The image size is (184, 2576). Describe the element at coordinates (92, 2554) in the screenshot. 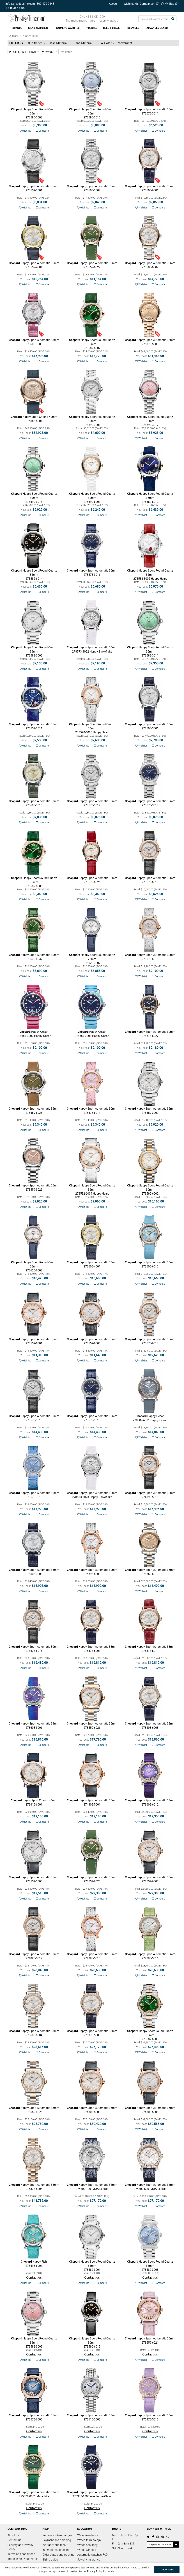

I see `Automatic watches FAQ` at that location.